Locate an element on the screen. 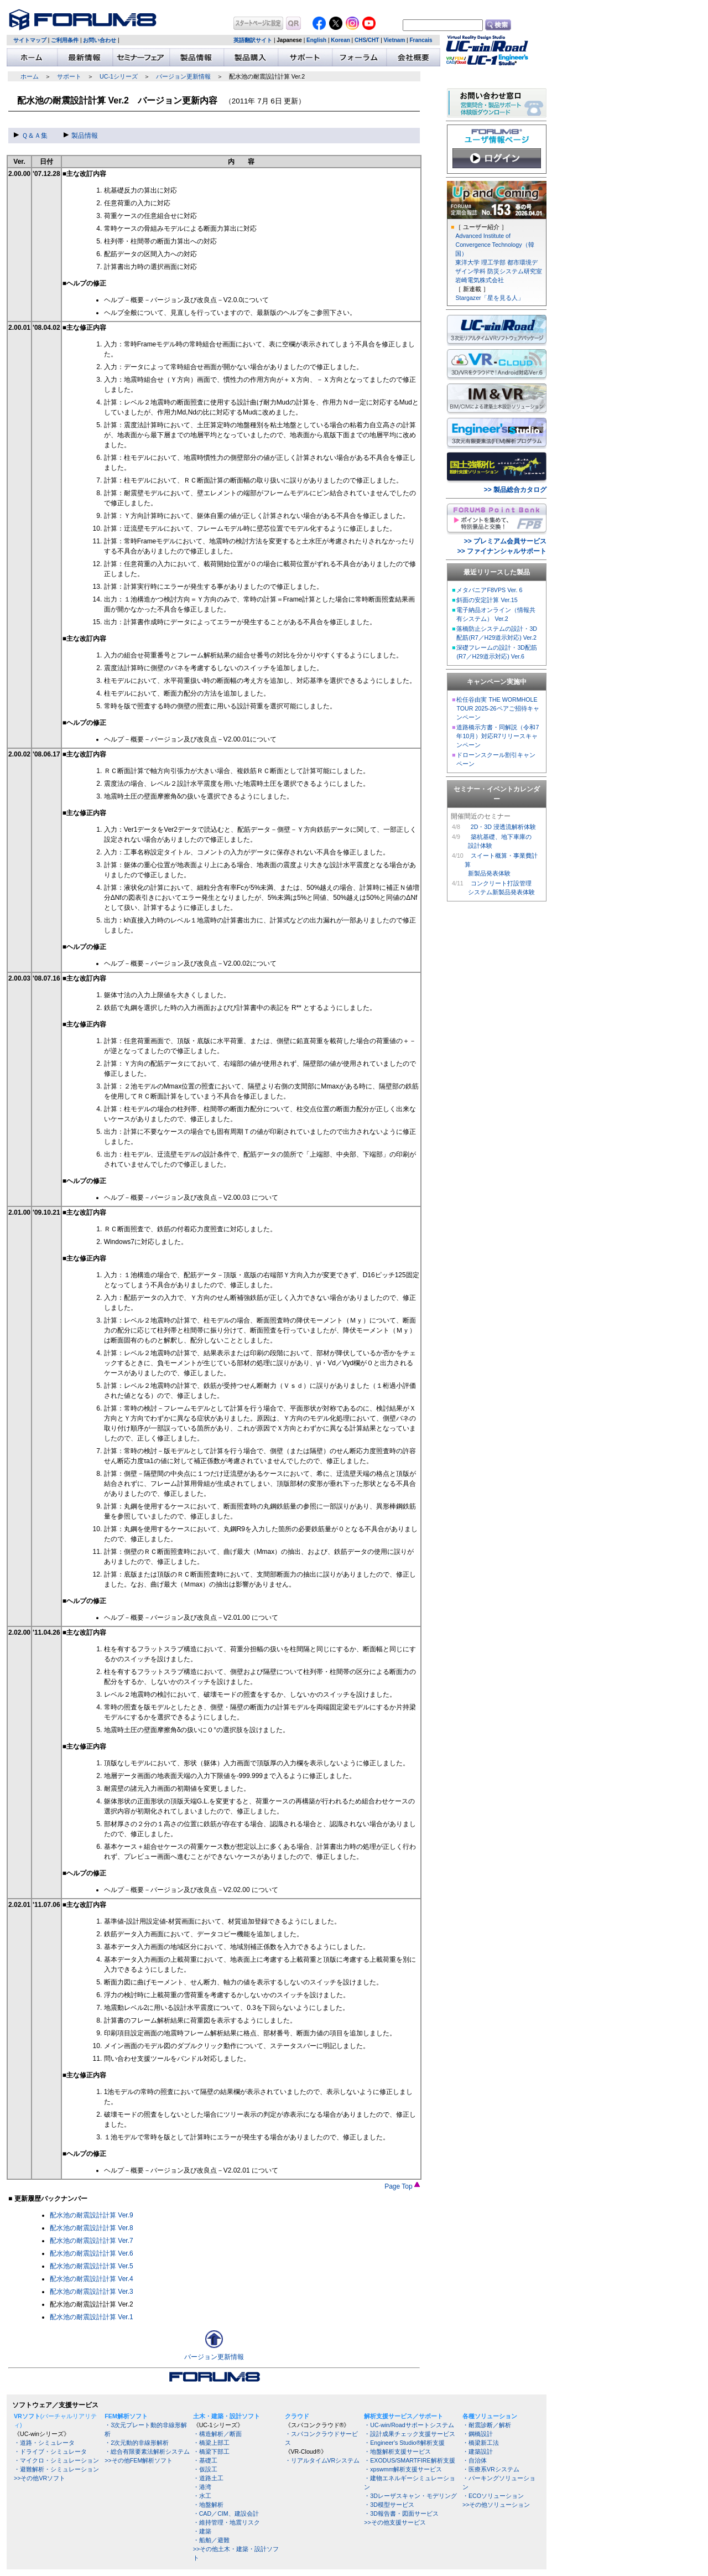 Image resolution: width=708 pixels, height=2576 pixels. 配水池の耐震設計計算 Ver.8 is located at coordinates (91, 2228).